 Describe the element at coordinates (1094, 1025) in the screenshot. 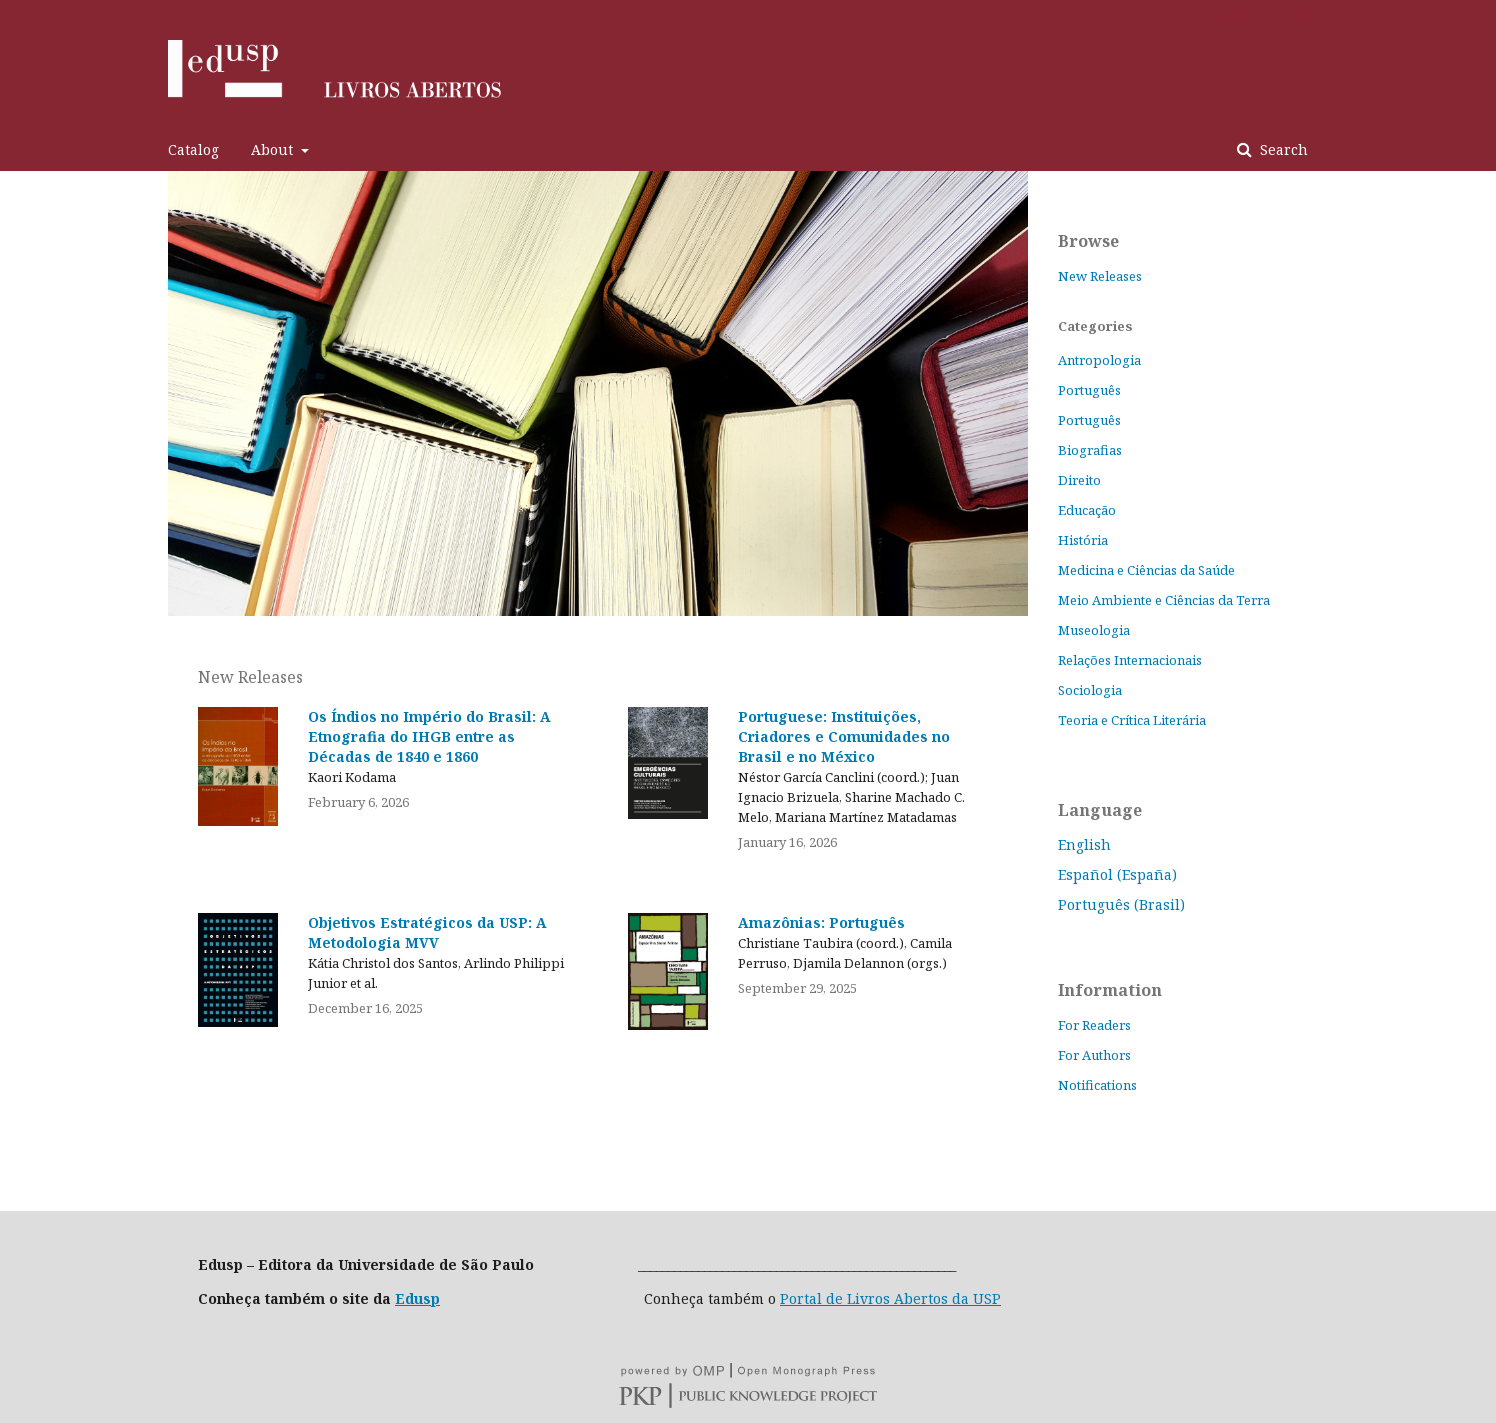

I see `For Readers` at that location.